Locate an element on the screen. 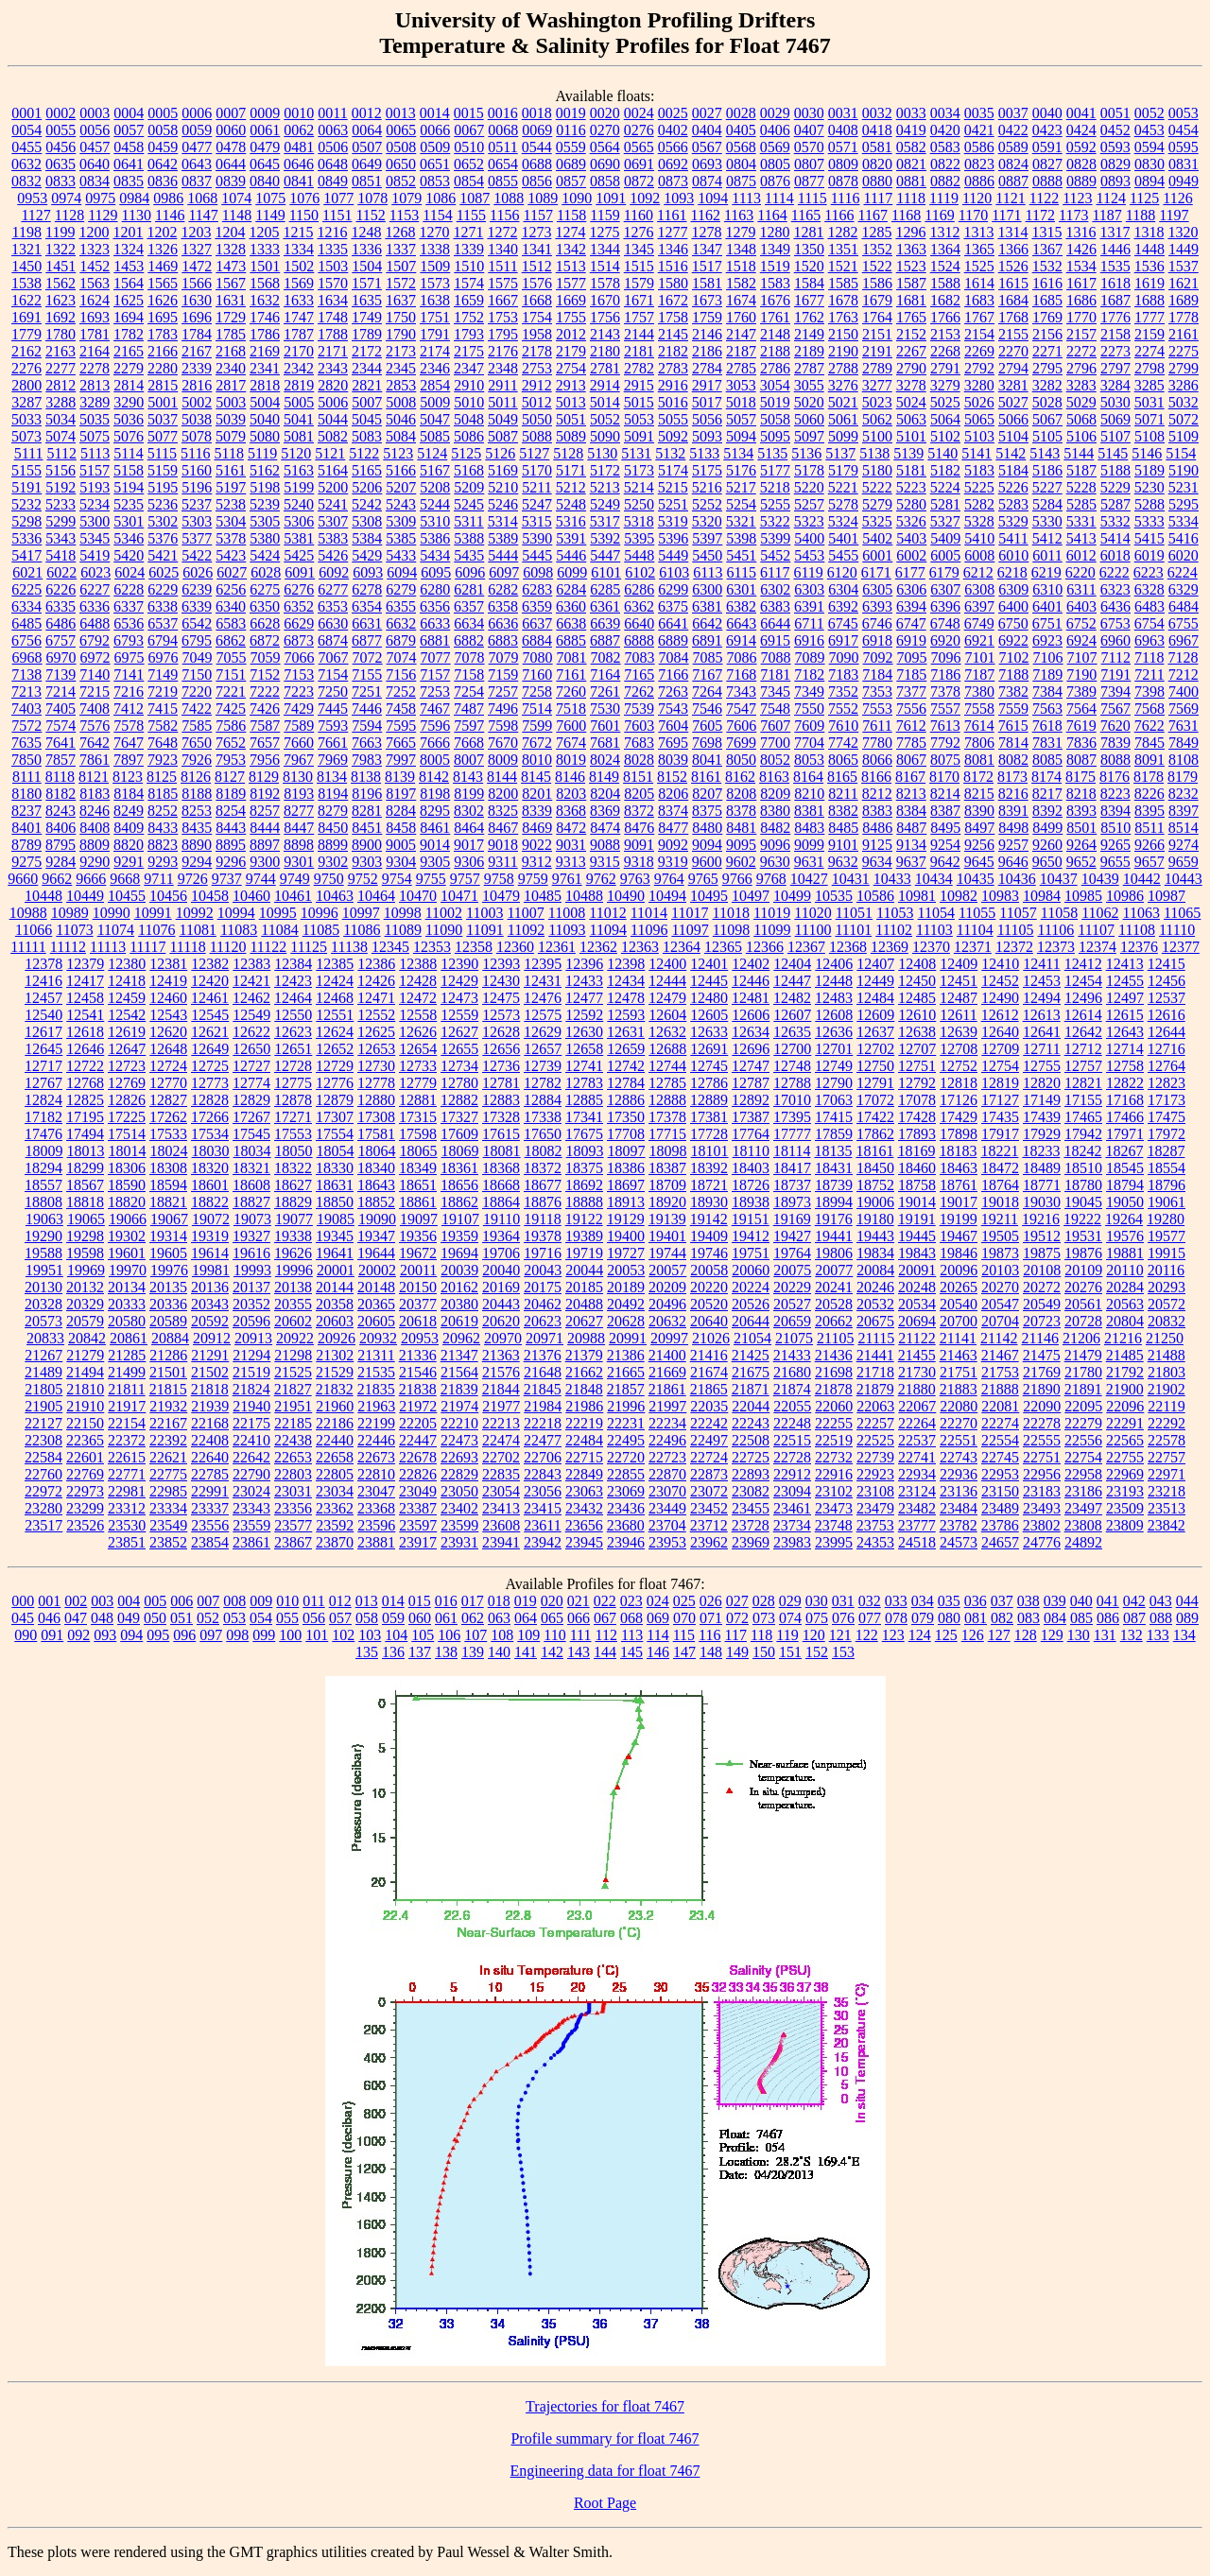  1564 is located at coordinates (128, 283).